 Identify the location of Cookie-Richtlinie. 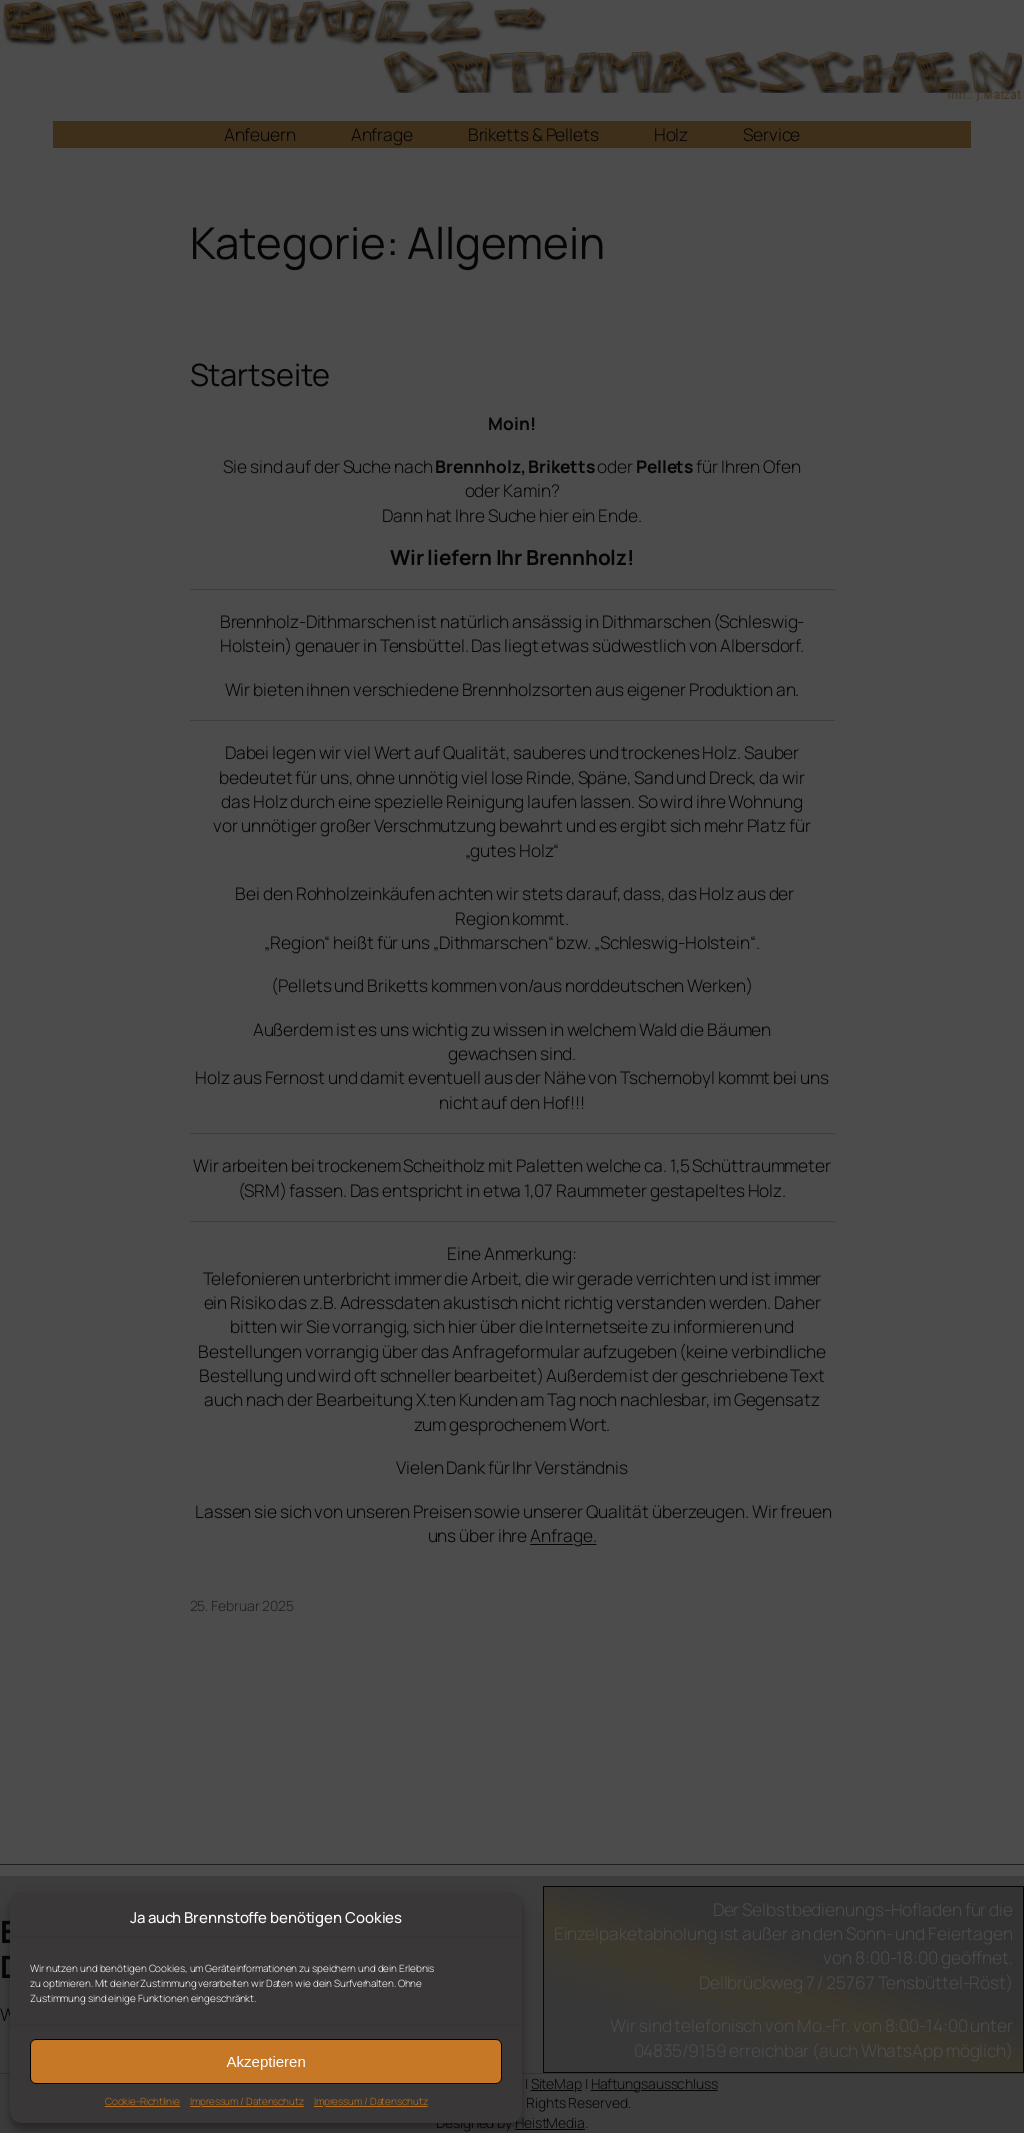
(142, 2101).